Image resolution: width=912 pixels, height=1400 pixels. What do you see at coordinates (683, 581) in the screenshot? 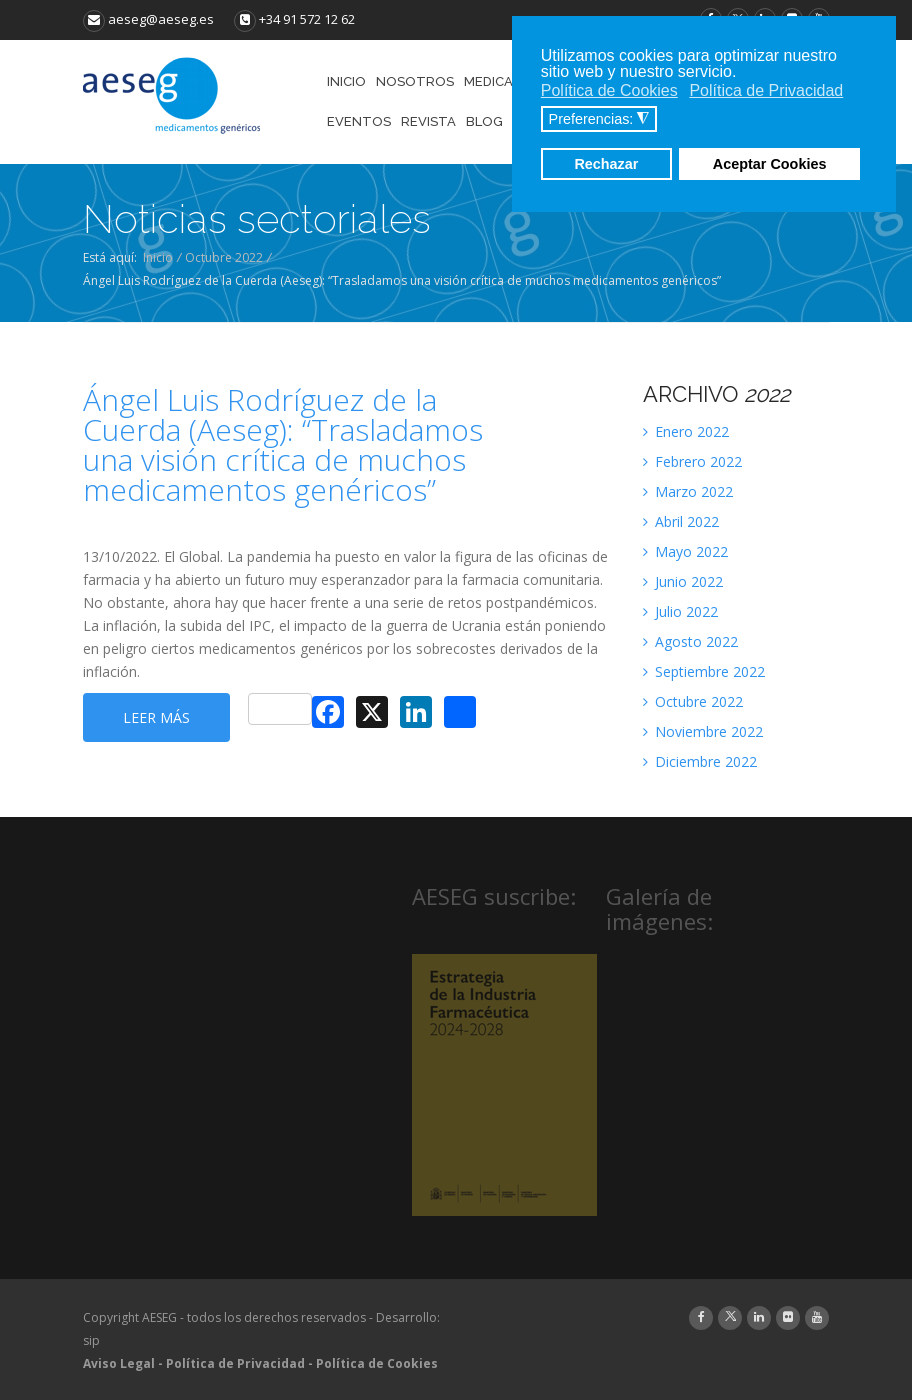
I see `Junio 2022` at bounding box center [683, 581].